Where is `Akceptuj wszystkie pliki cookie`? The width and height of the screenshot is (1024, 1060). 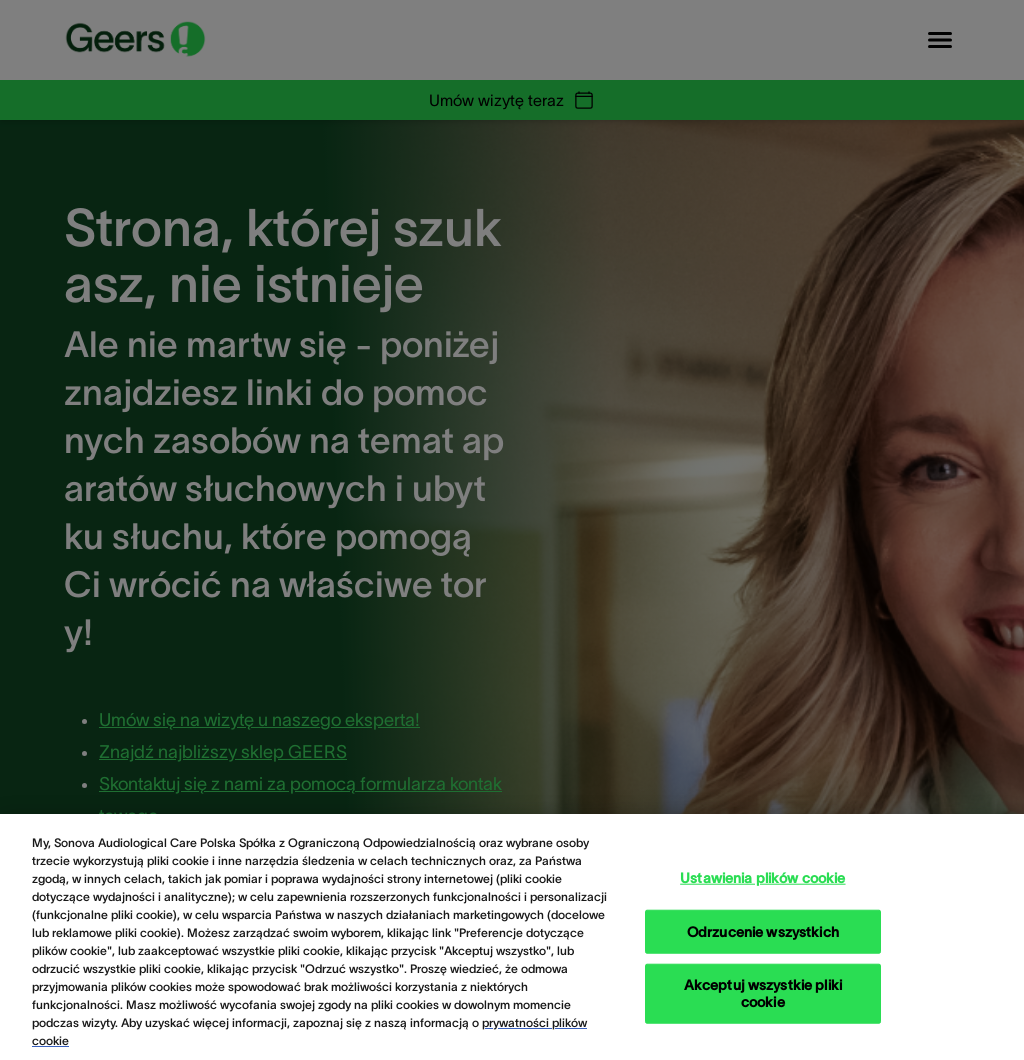
Akceptuj wszystkie pliki cookie is located at coordinates (763, 1003).